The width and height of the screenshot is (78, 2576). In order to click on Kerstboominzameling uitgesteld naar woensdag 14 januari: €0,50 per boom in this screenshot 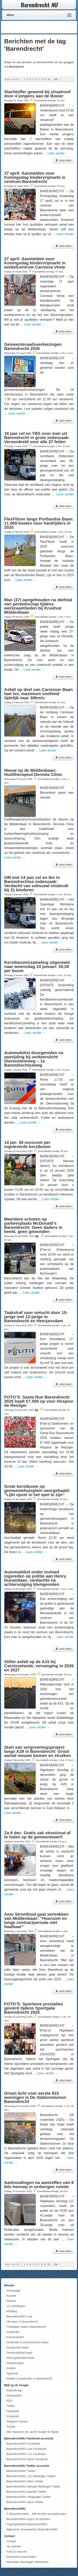, I will do `click(37, 966)`.